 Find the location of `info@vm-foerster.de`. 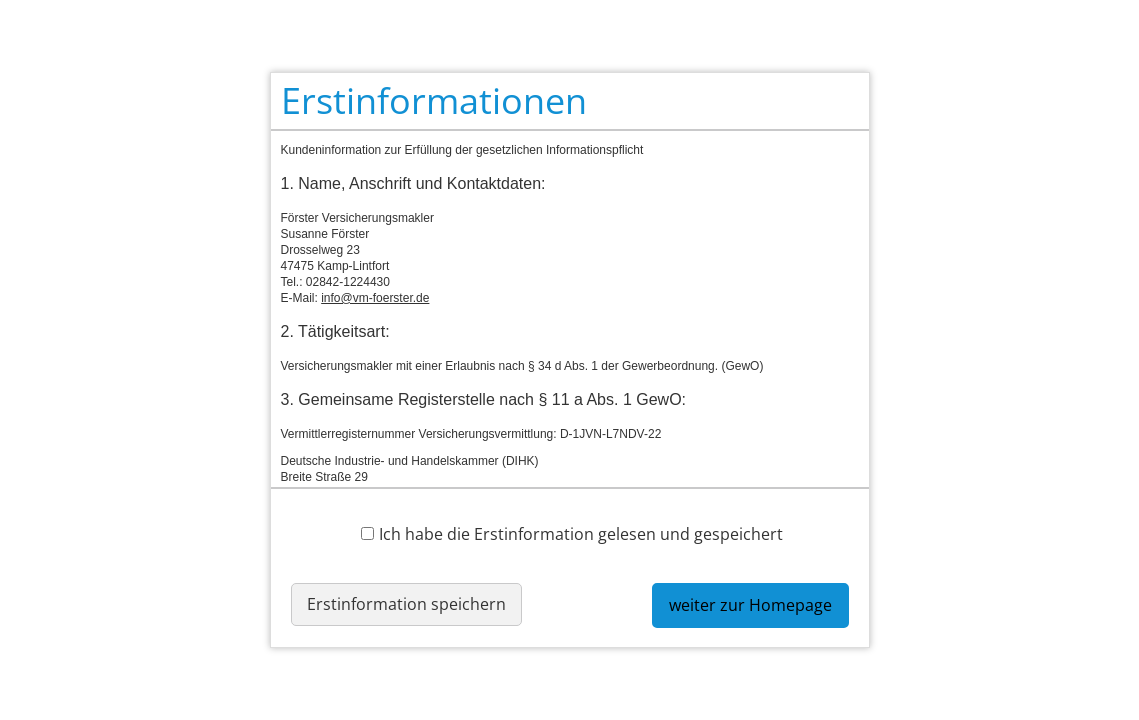

info@vm-foerster.de is located at coordinates (375, 298).